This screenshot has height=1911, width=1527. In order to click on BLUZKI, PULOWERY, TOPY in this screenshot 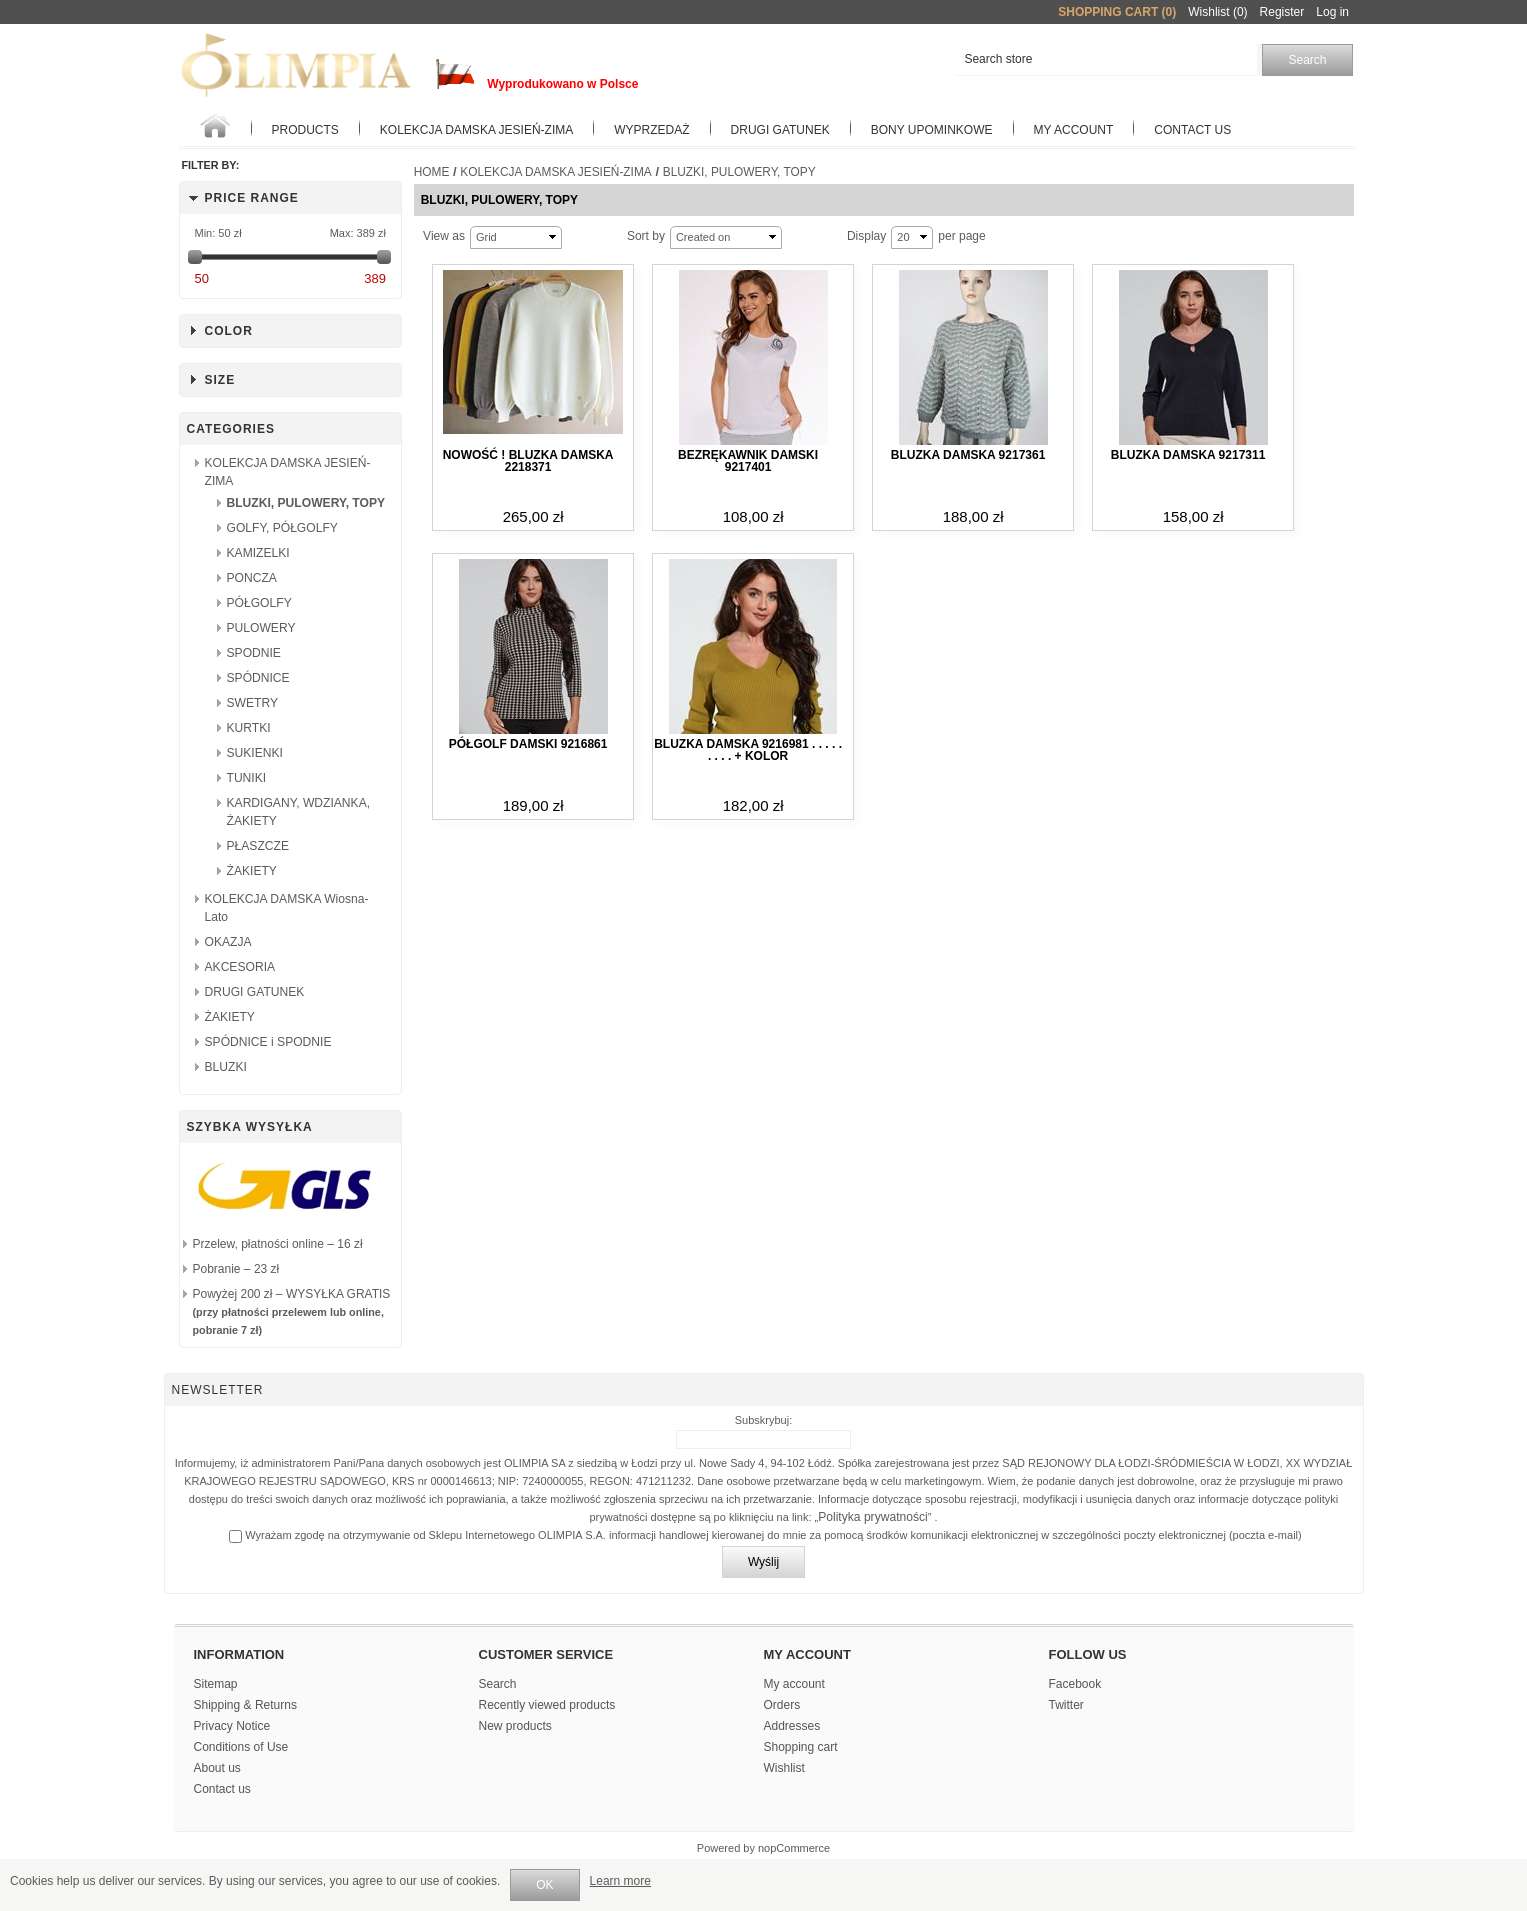, I will do `click(306, 503)`.